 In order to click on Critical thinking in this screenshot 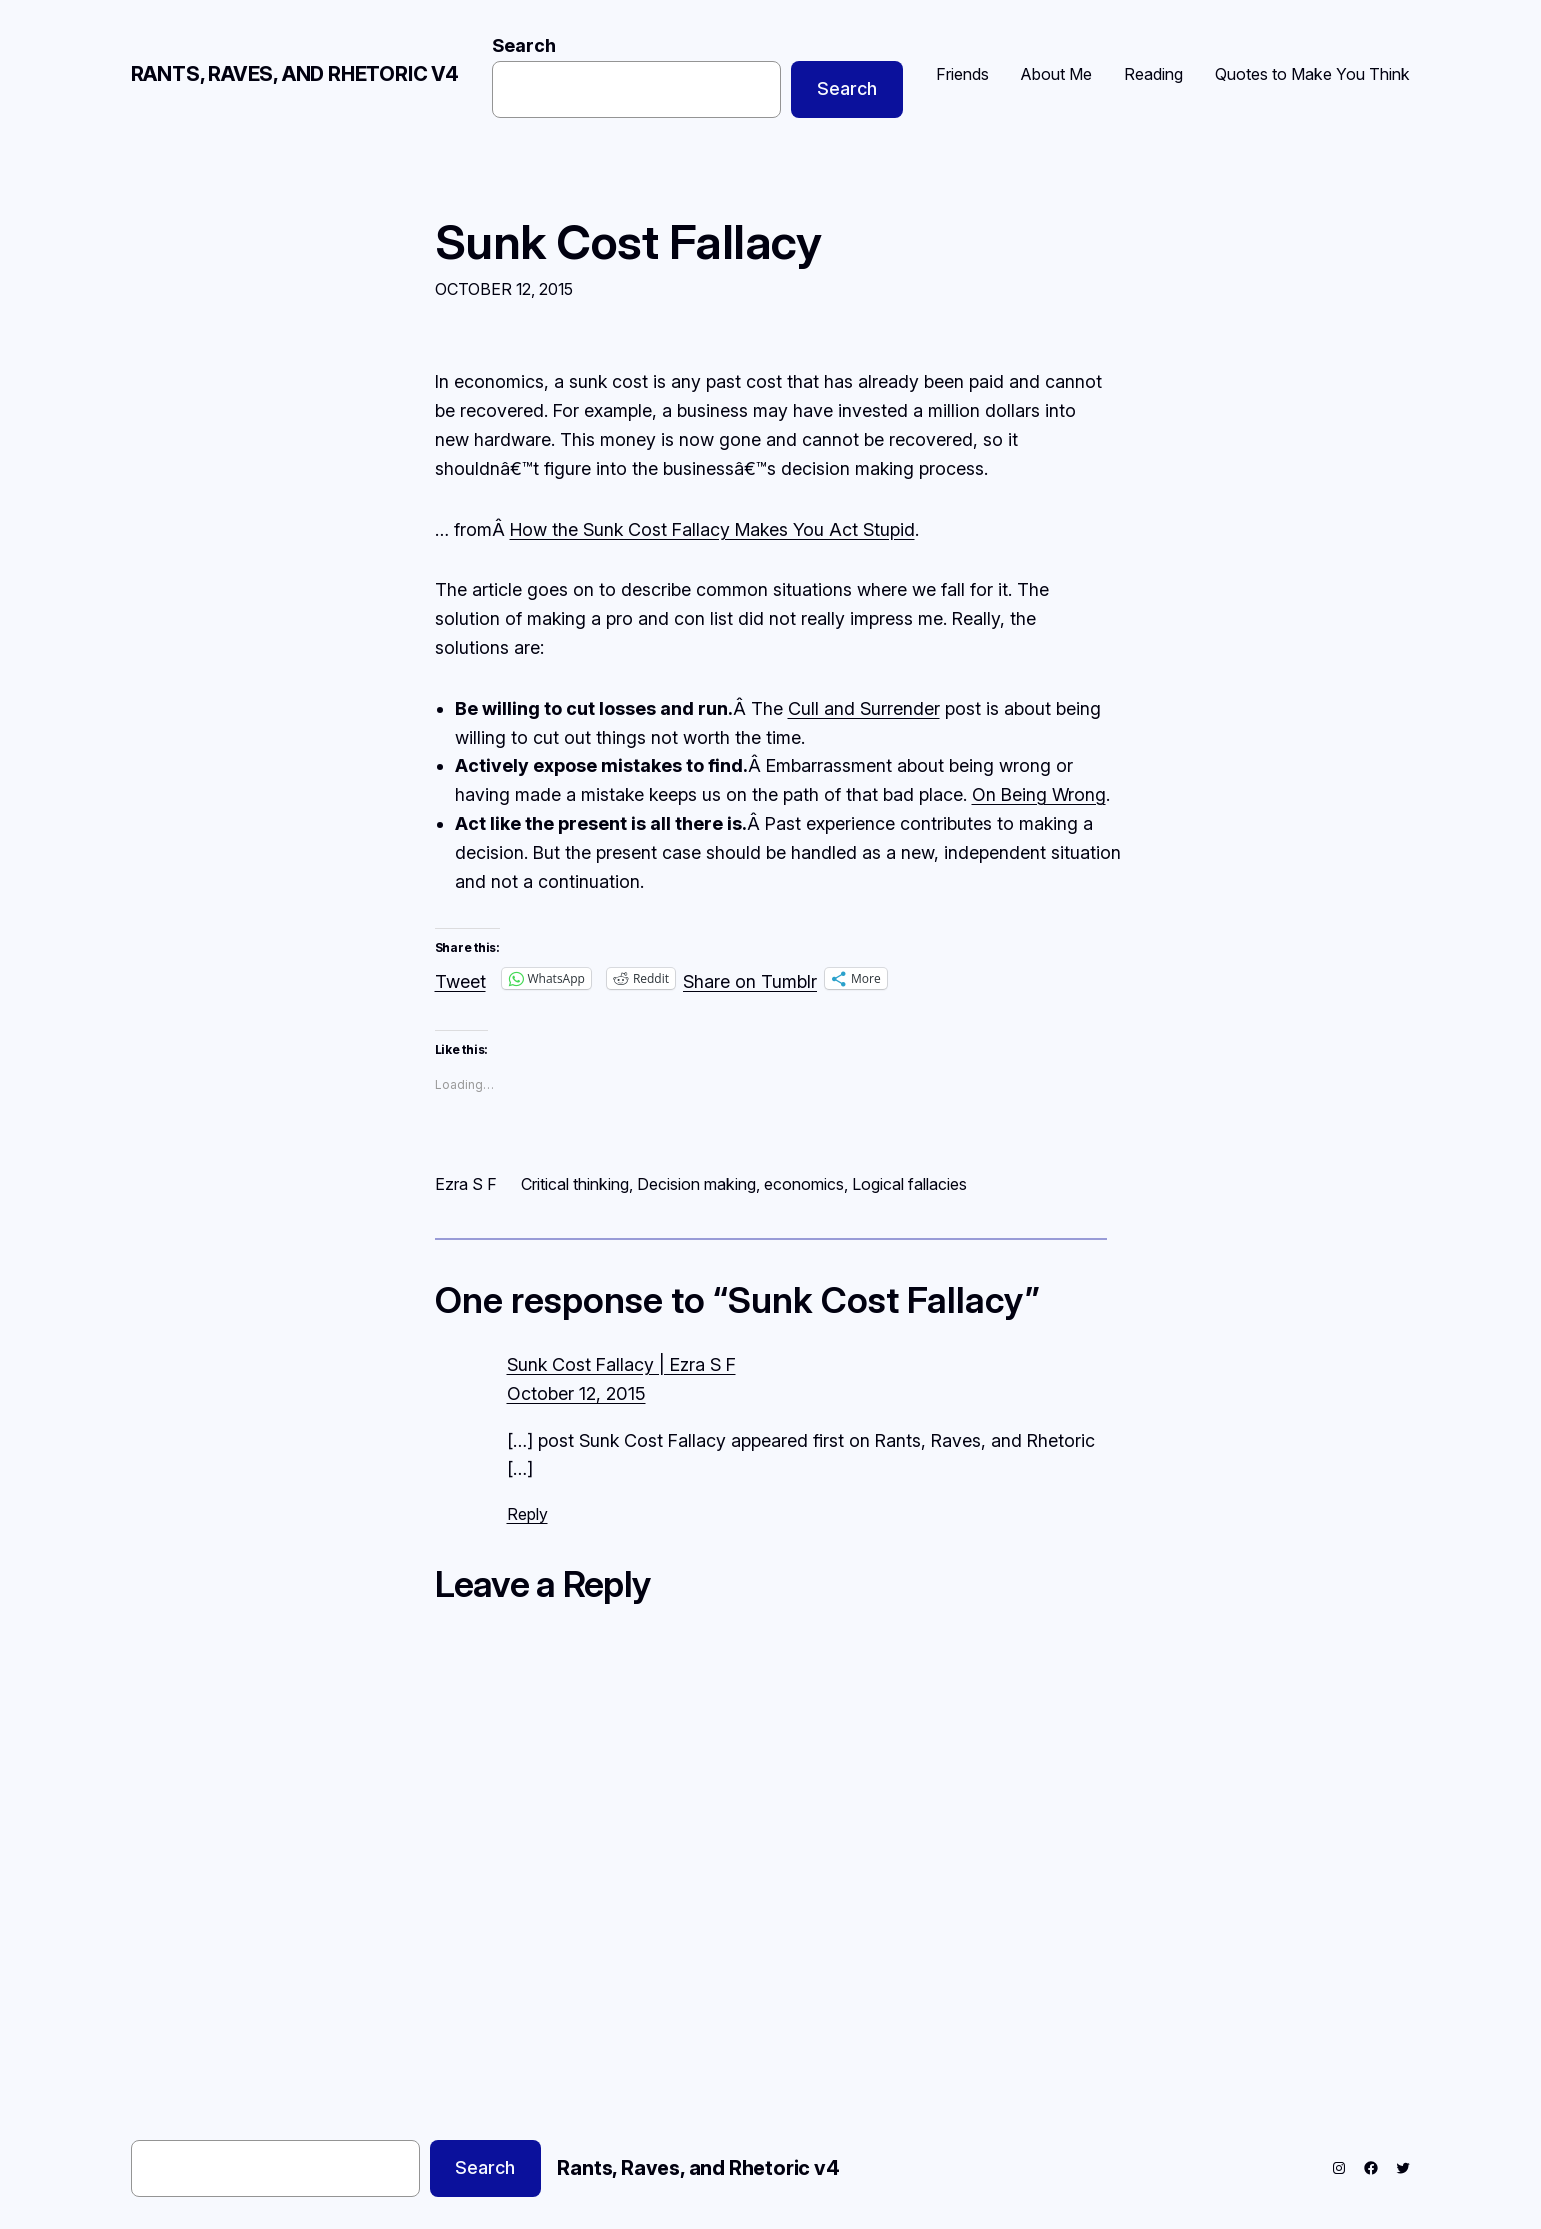, I will do `click(575, 1184)`.